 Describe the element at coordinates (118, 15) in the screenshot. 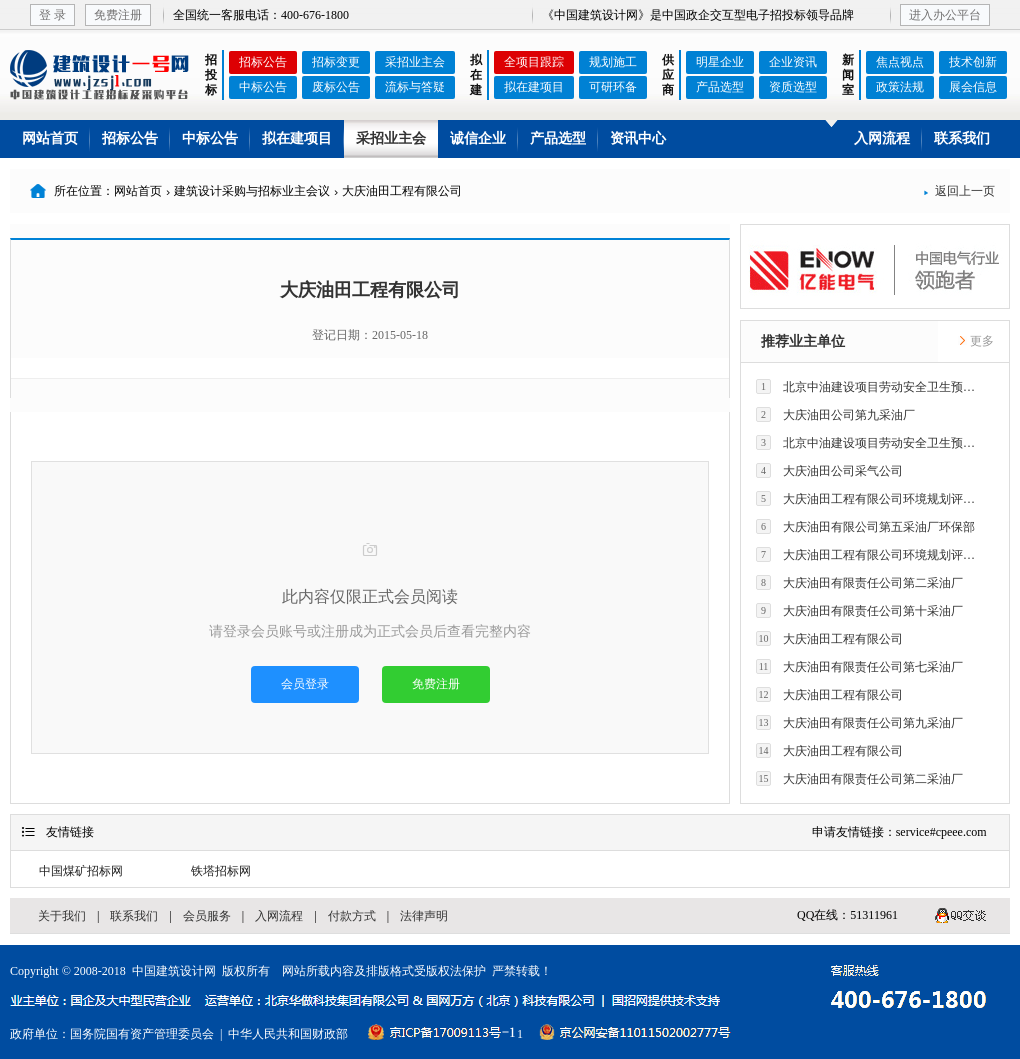

I see `免费注册` at that location.